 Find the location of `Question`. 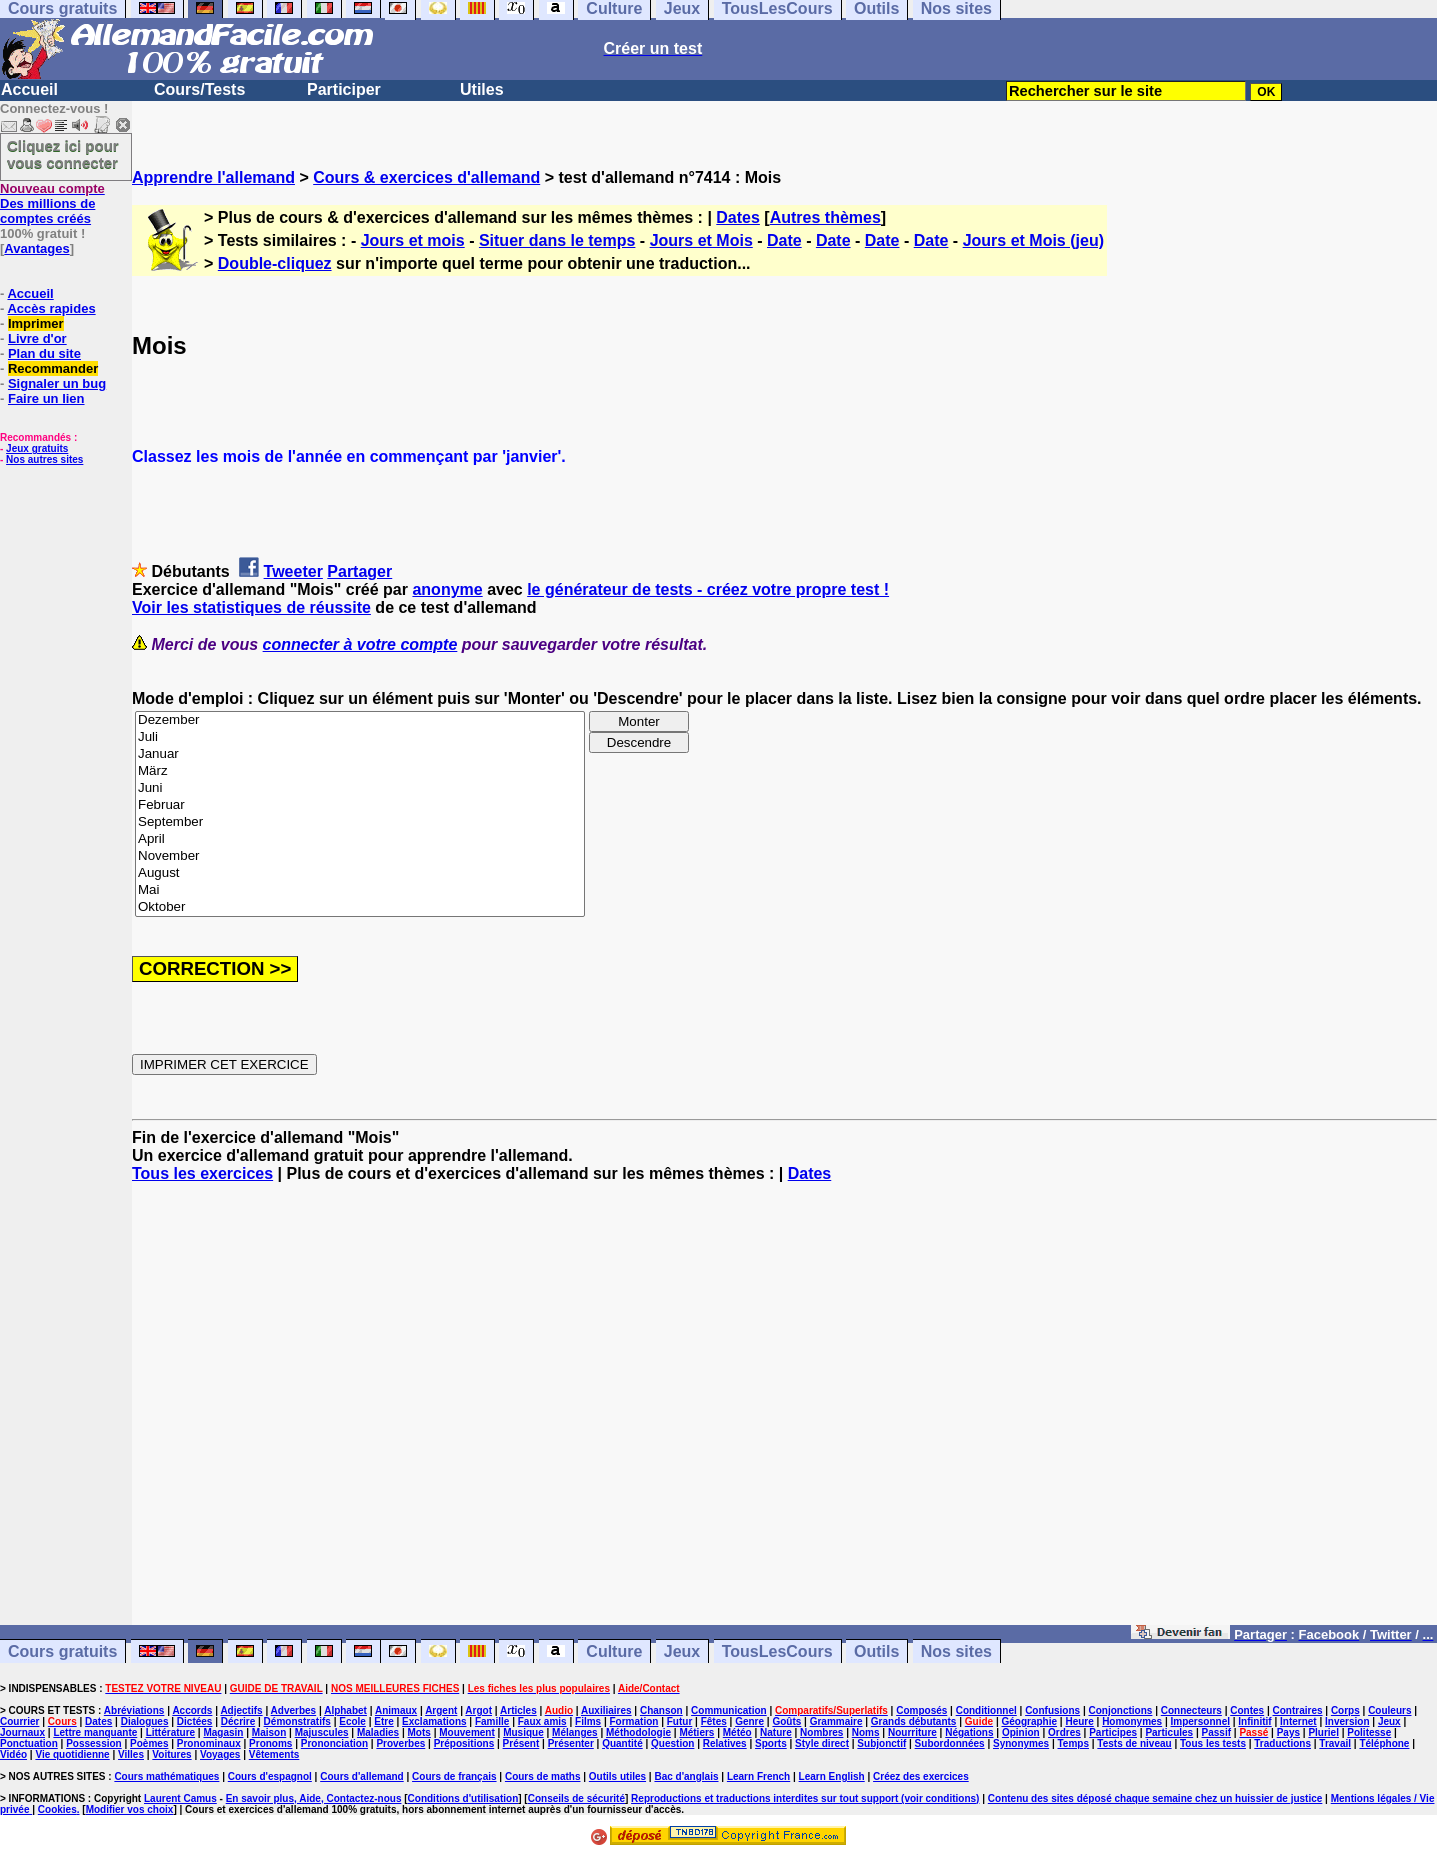

Question is located at coordinates (672, 1743).